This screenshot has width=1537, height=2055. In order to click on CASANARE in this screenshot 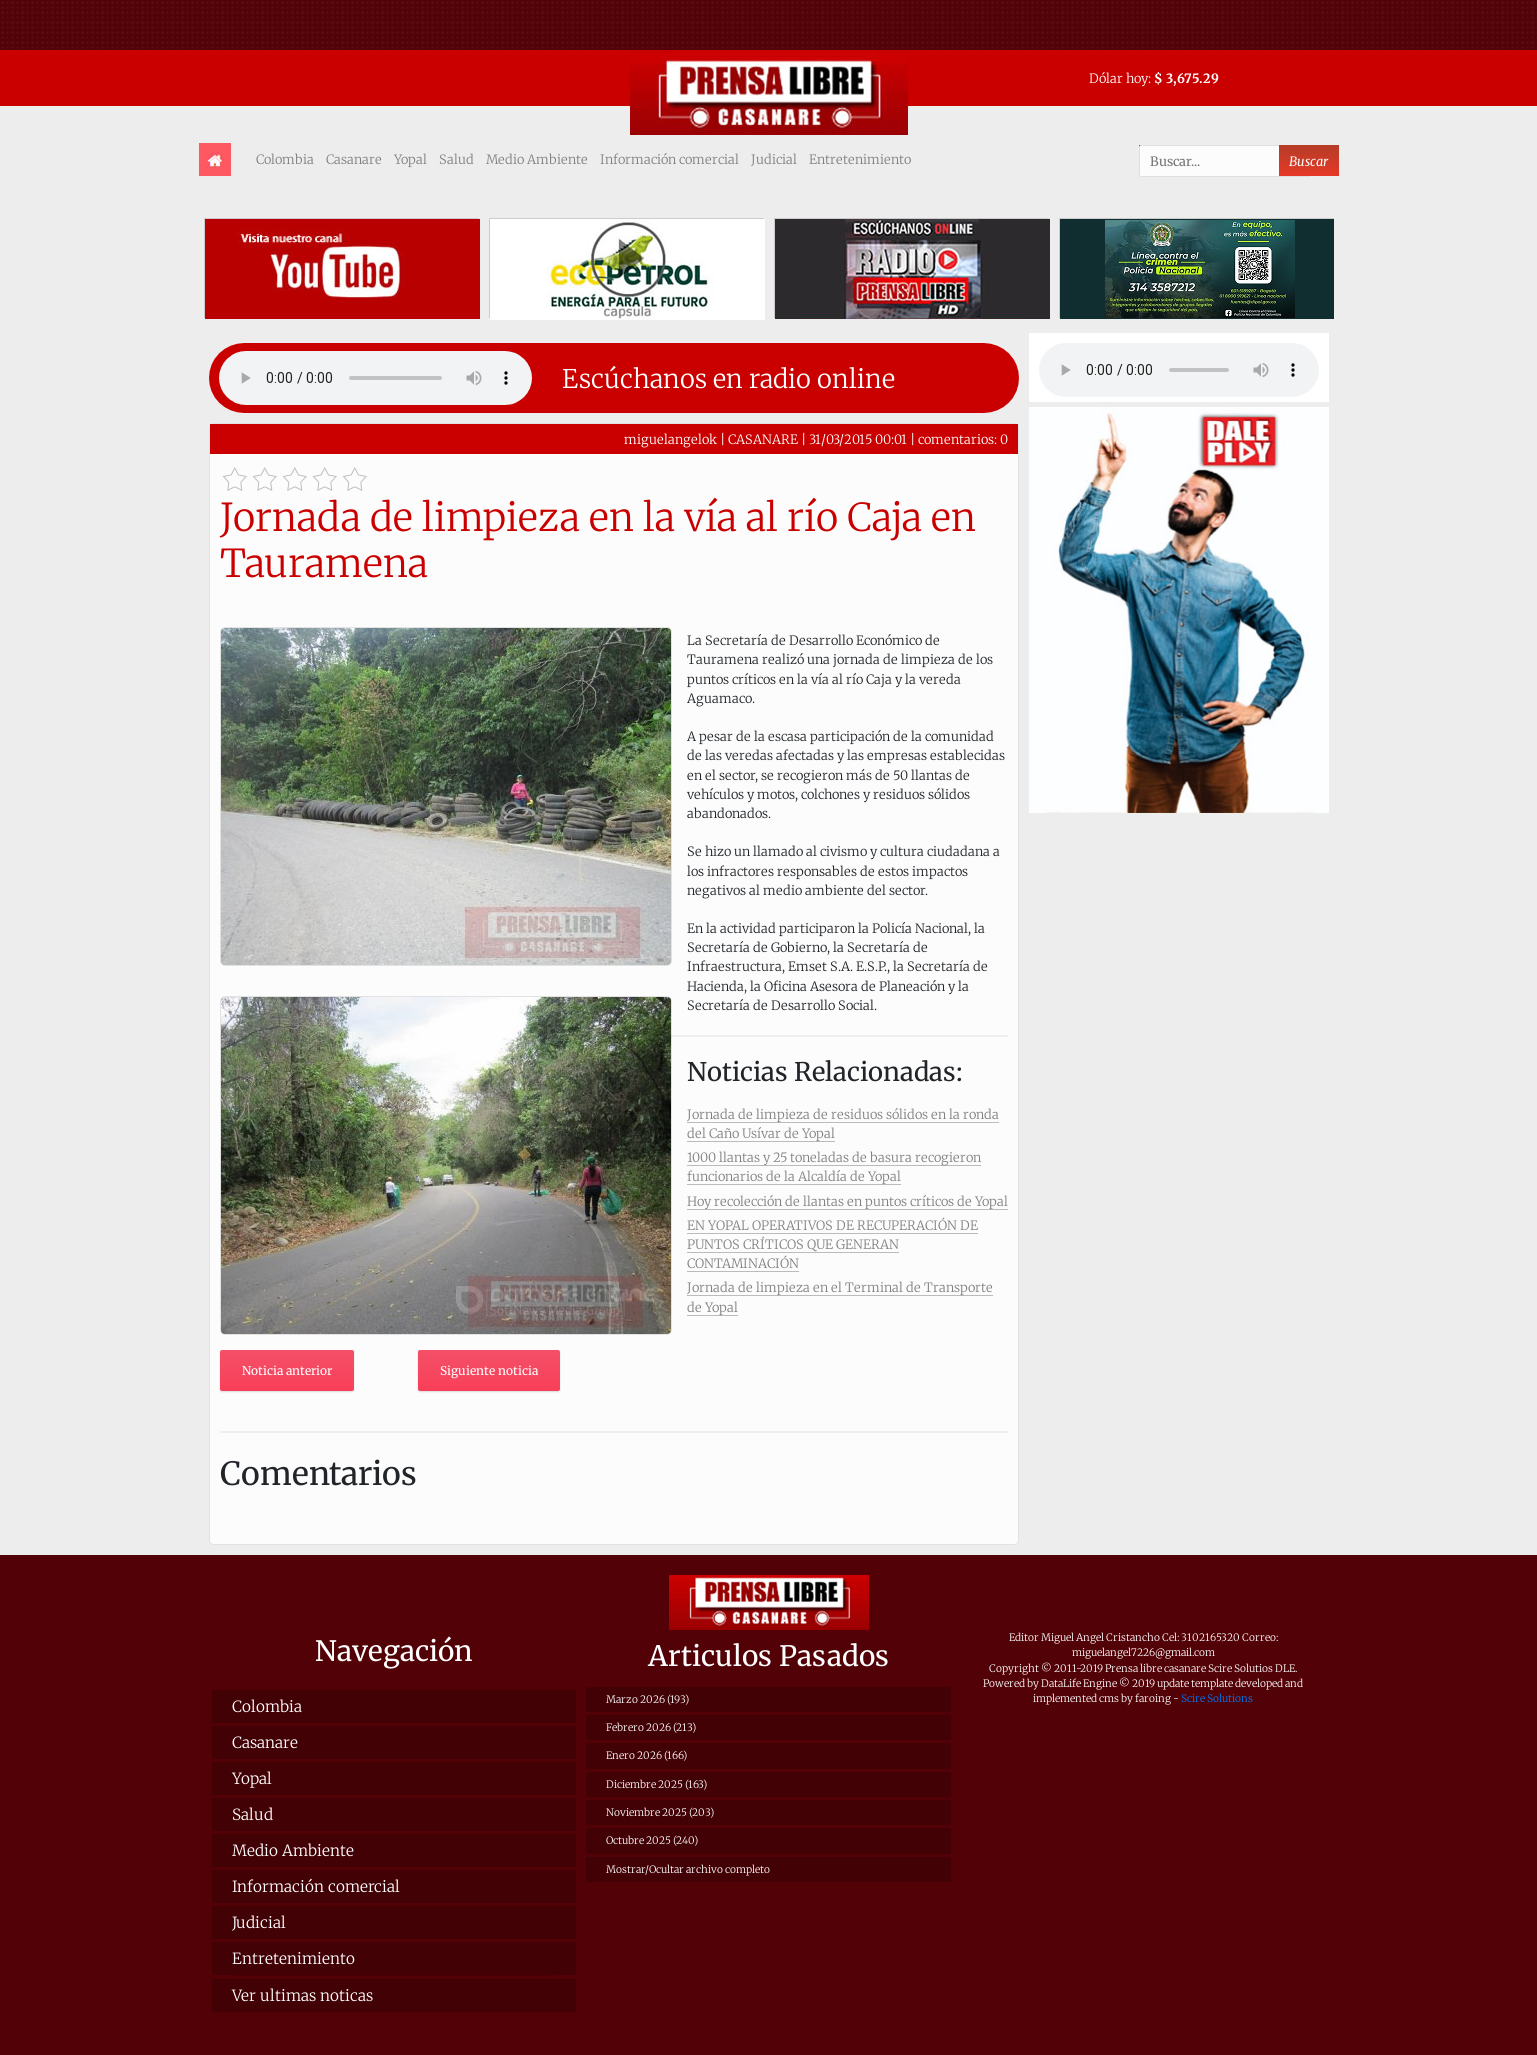, I will do `click(763, 439)`.